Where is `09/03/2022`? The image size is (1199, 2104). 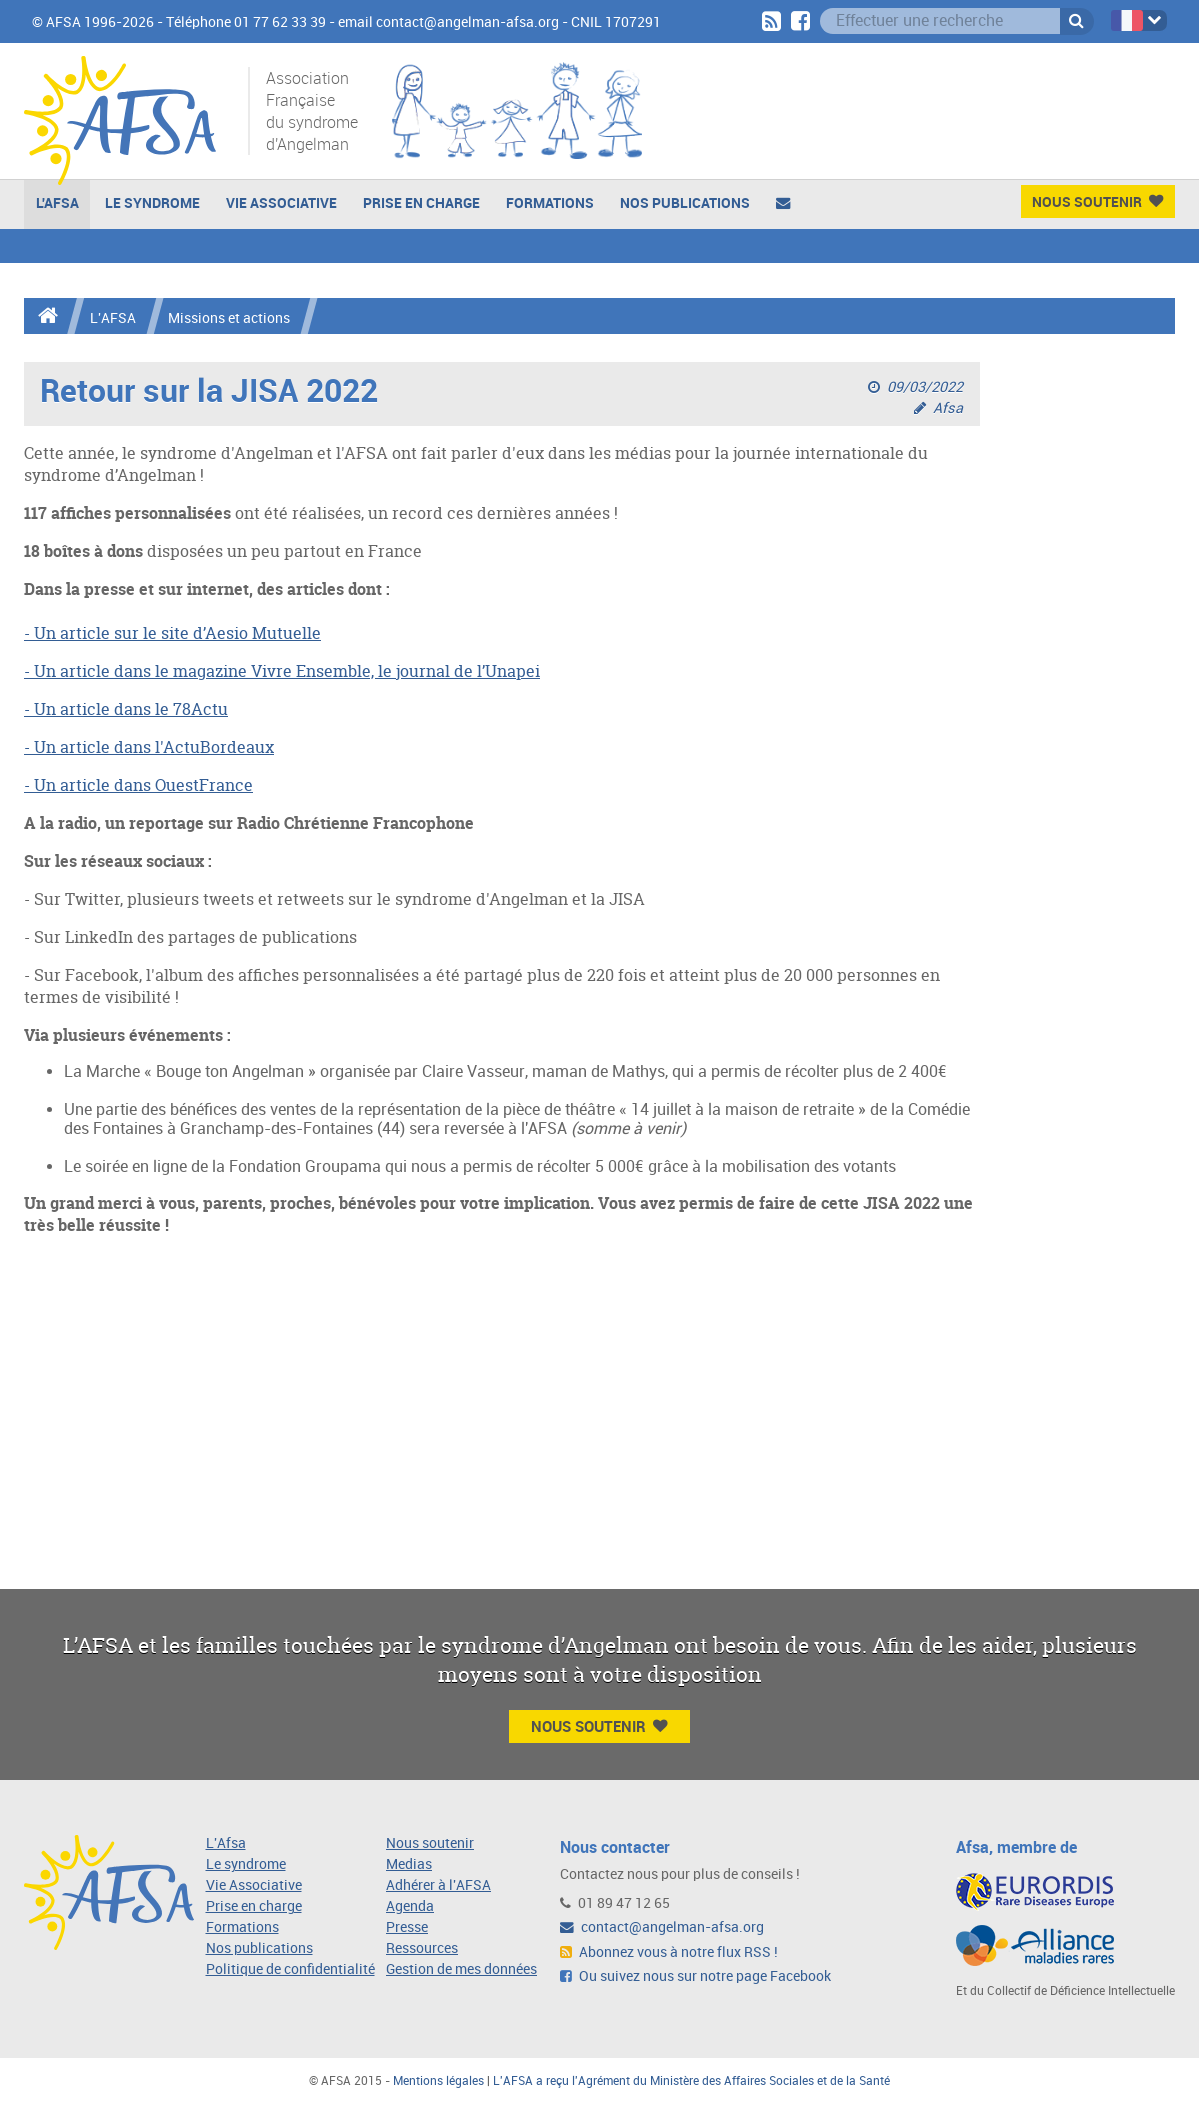
09/03/2022 is located at coordinates (925, 387).